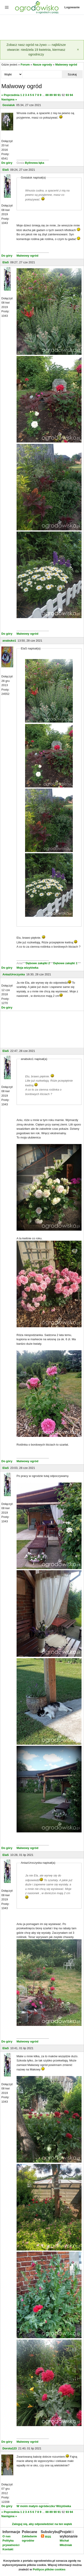 The width and height of the screenshot is (84, 2576). I want to click on Następna », so click(9, 99).